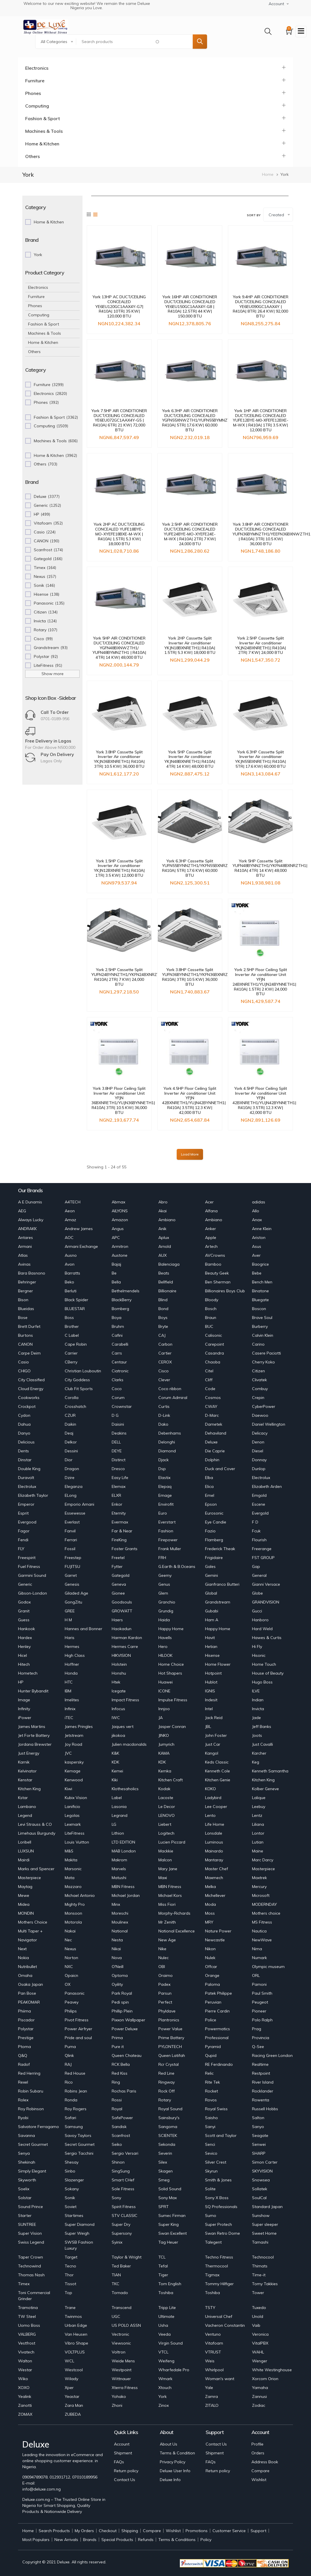 Image resolution: width=311 pixels, height=2576 pixels. What do you see at coordinates (31, 1726) in the screenshot?
I see `James Martins` at bounding box center [31, 1726].